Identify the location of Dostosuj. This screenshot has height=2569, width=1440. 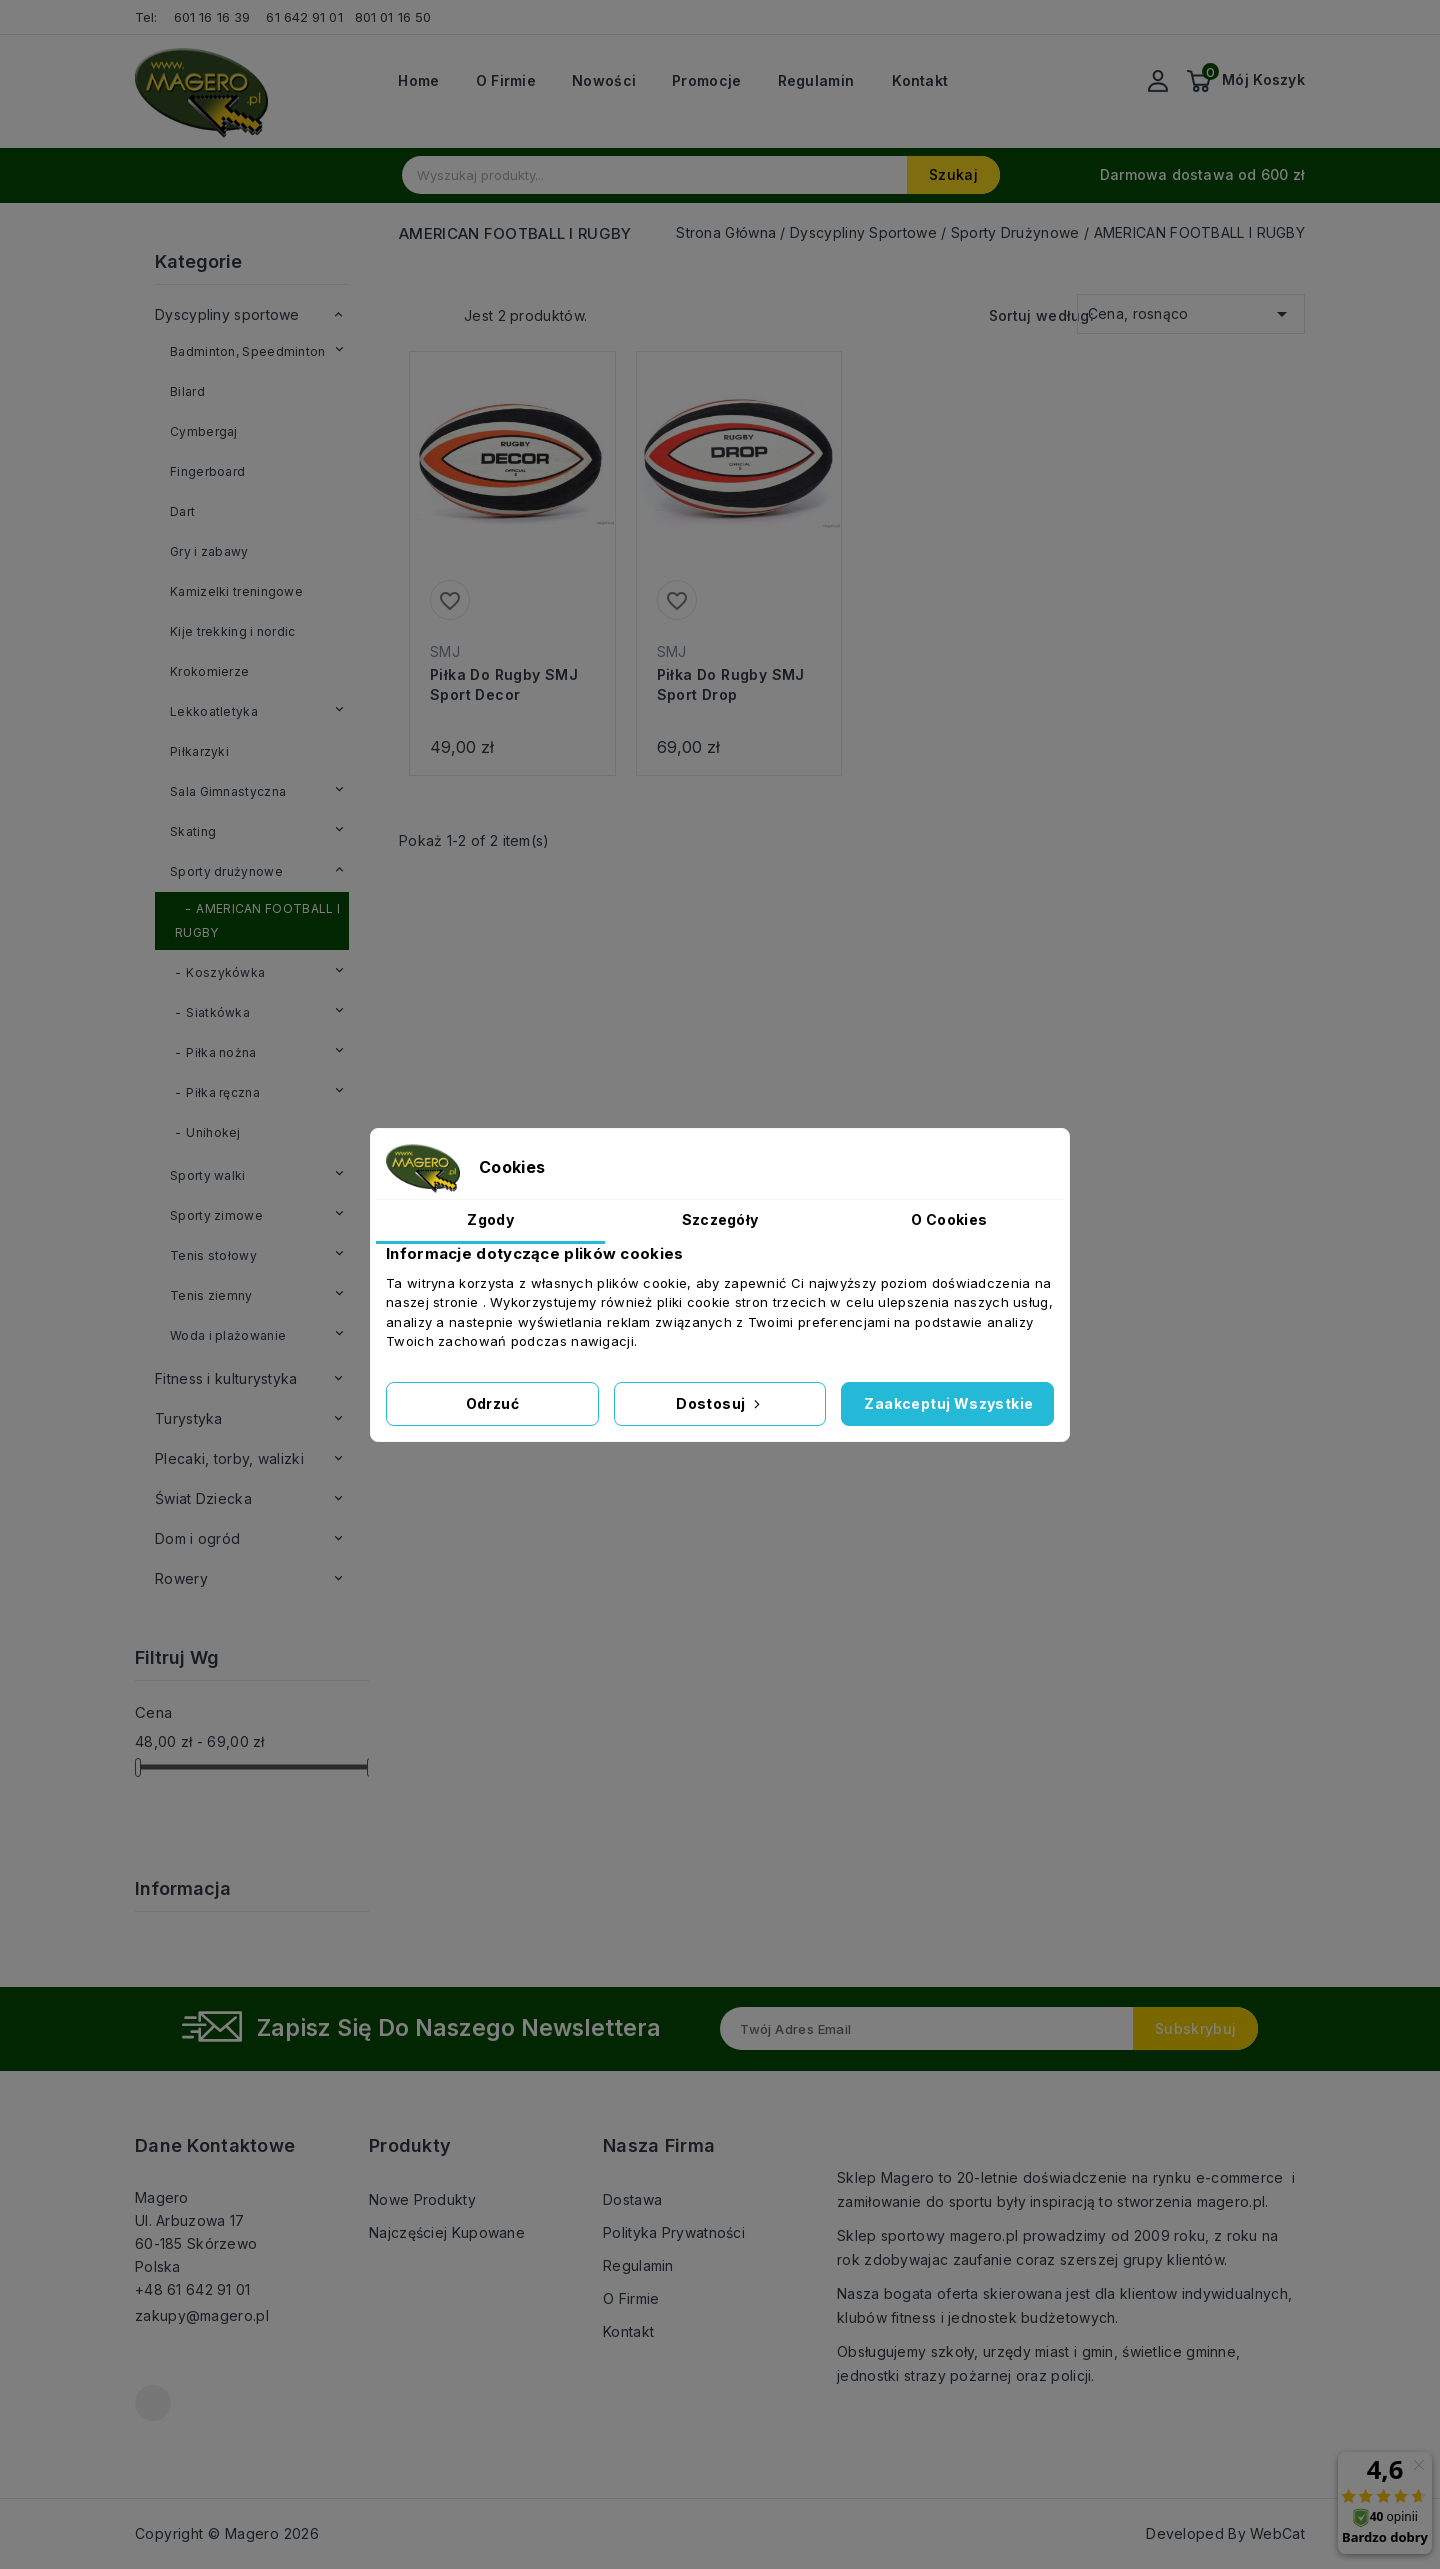
(720, 1403).